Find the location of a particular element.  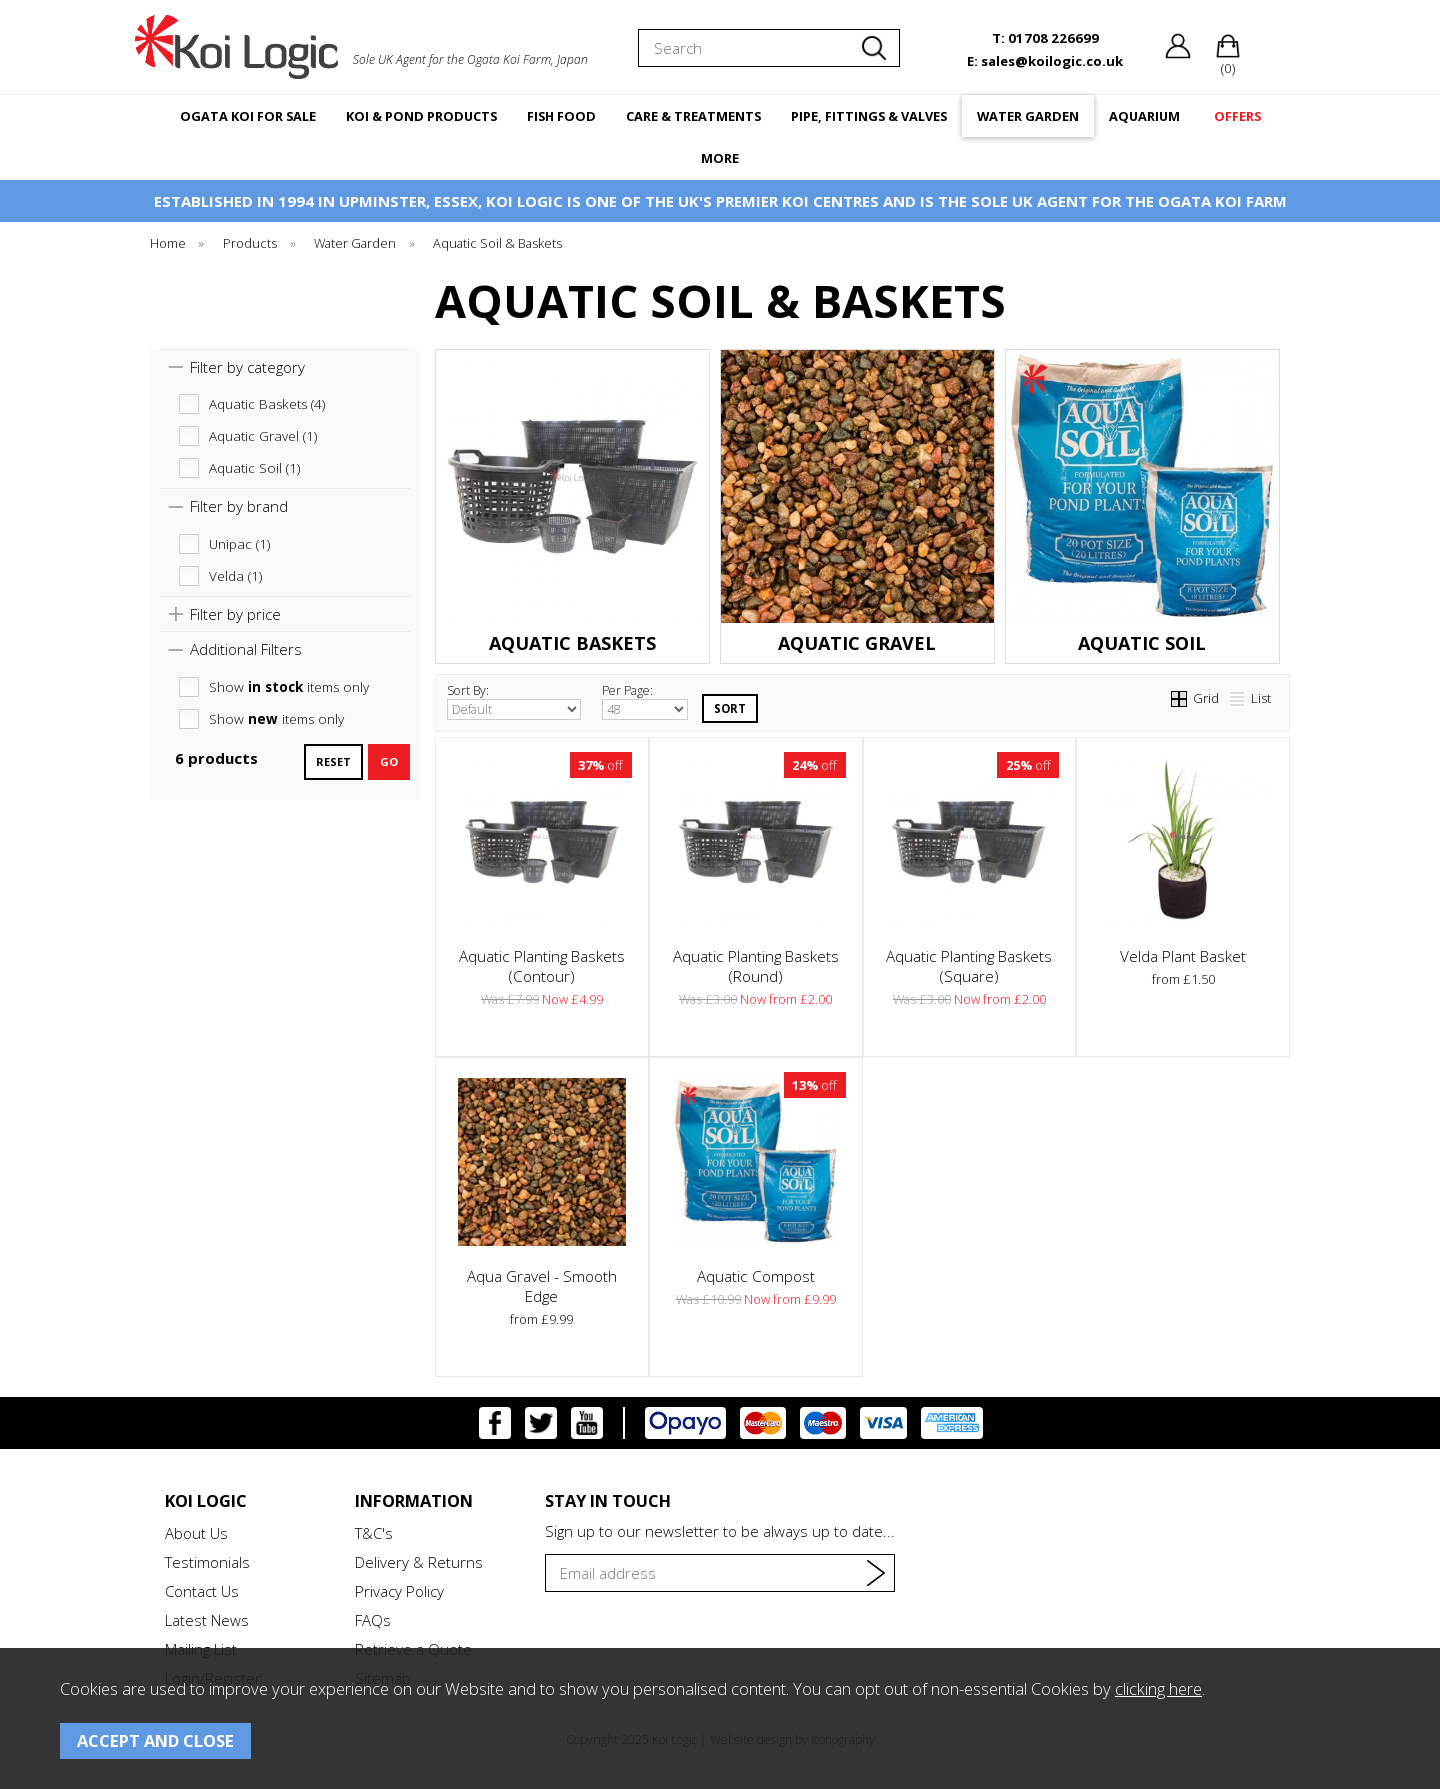

Sort By: is located at coordinates (514, 701).